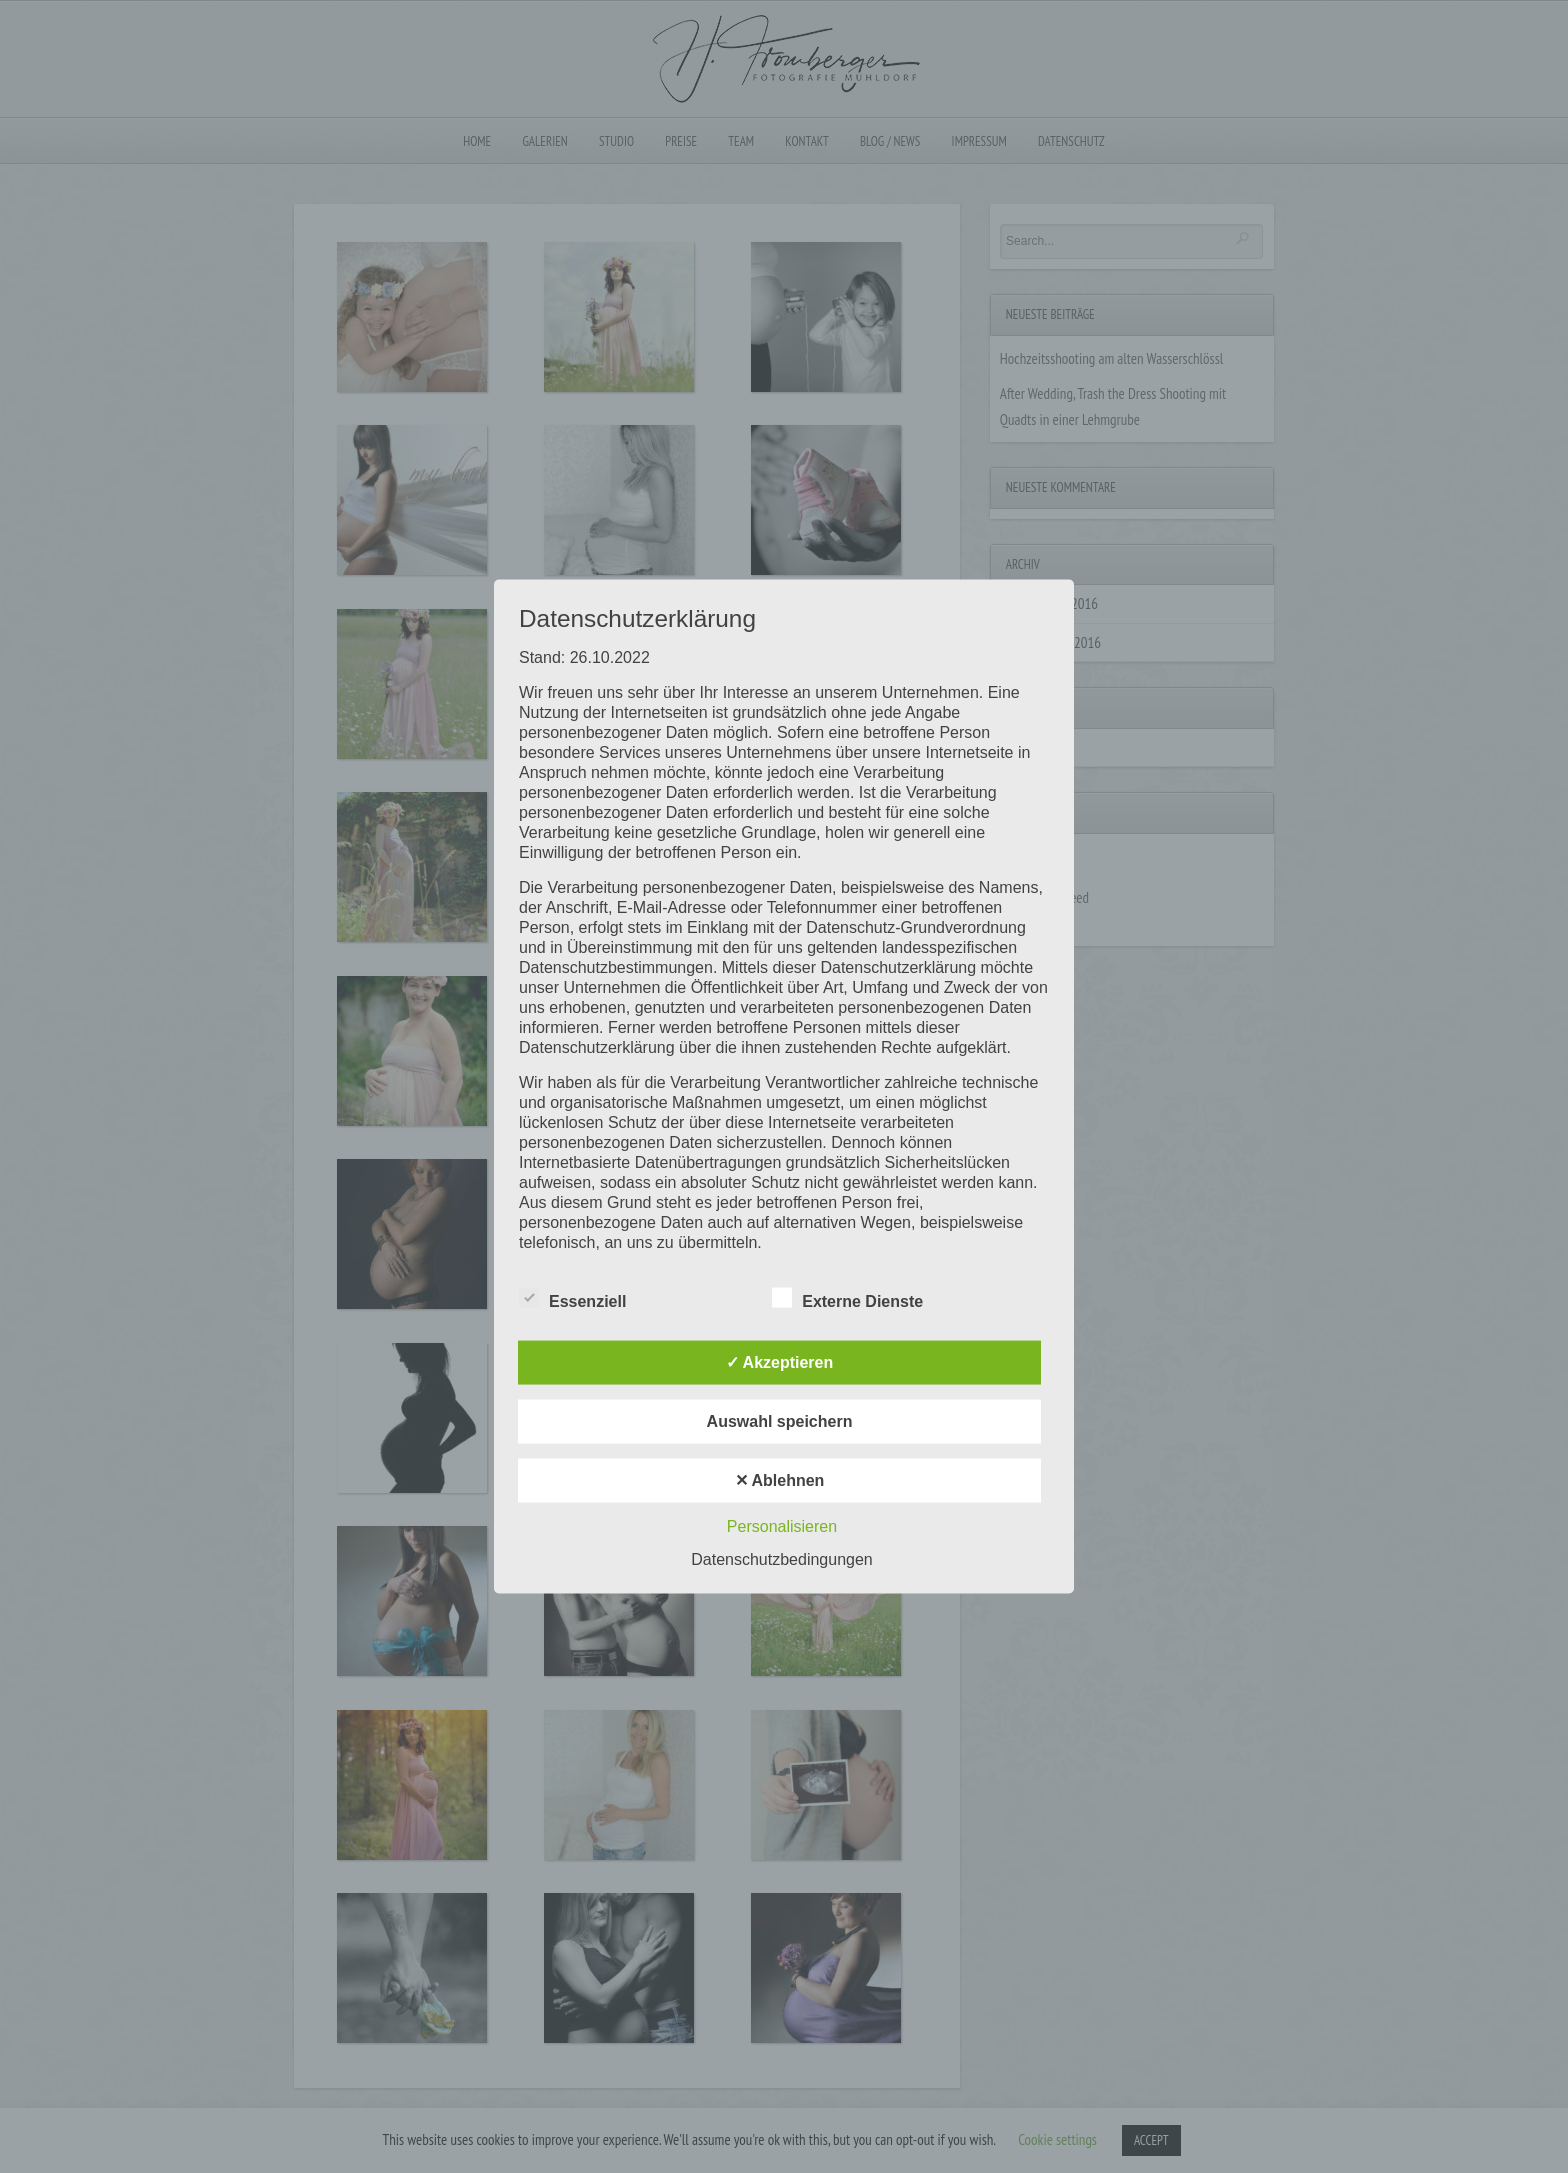  I want to click on Externe Dienste, so click(847, 1299).